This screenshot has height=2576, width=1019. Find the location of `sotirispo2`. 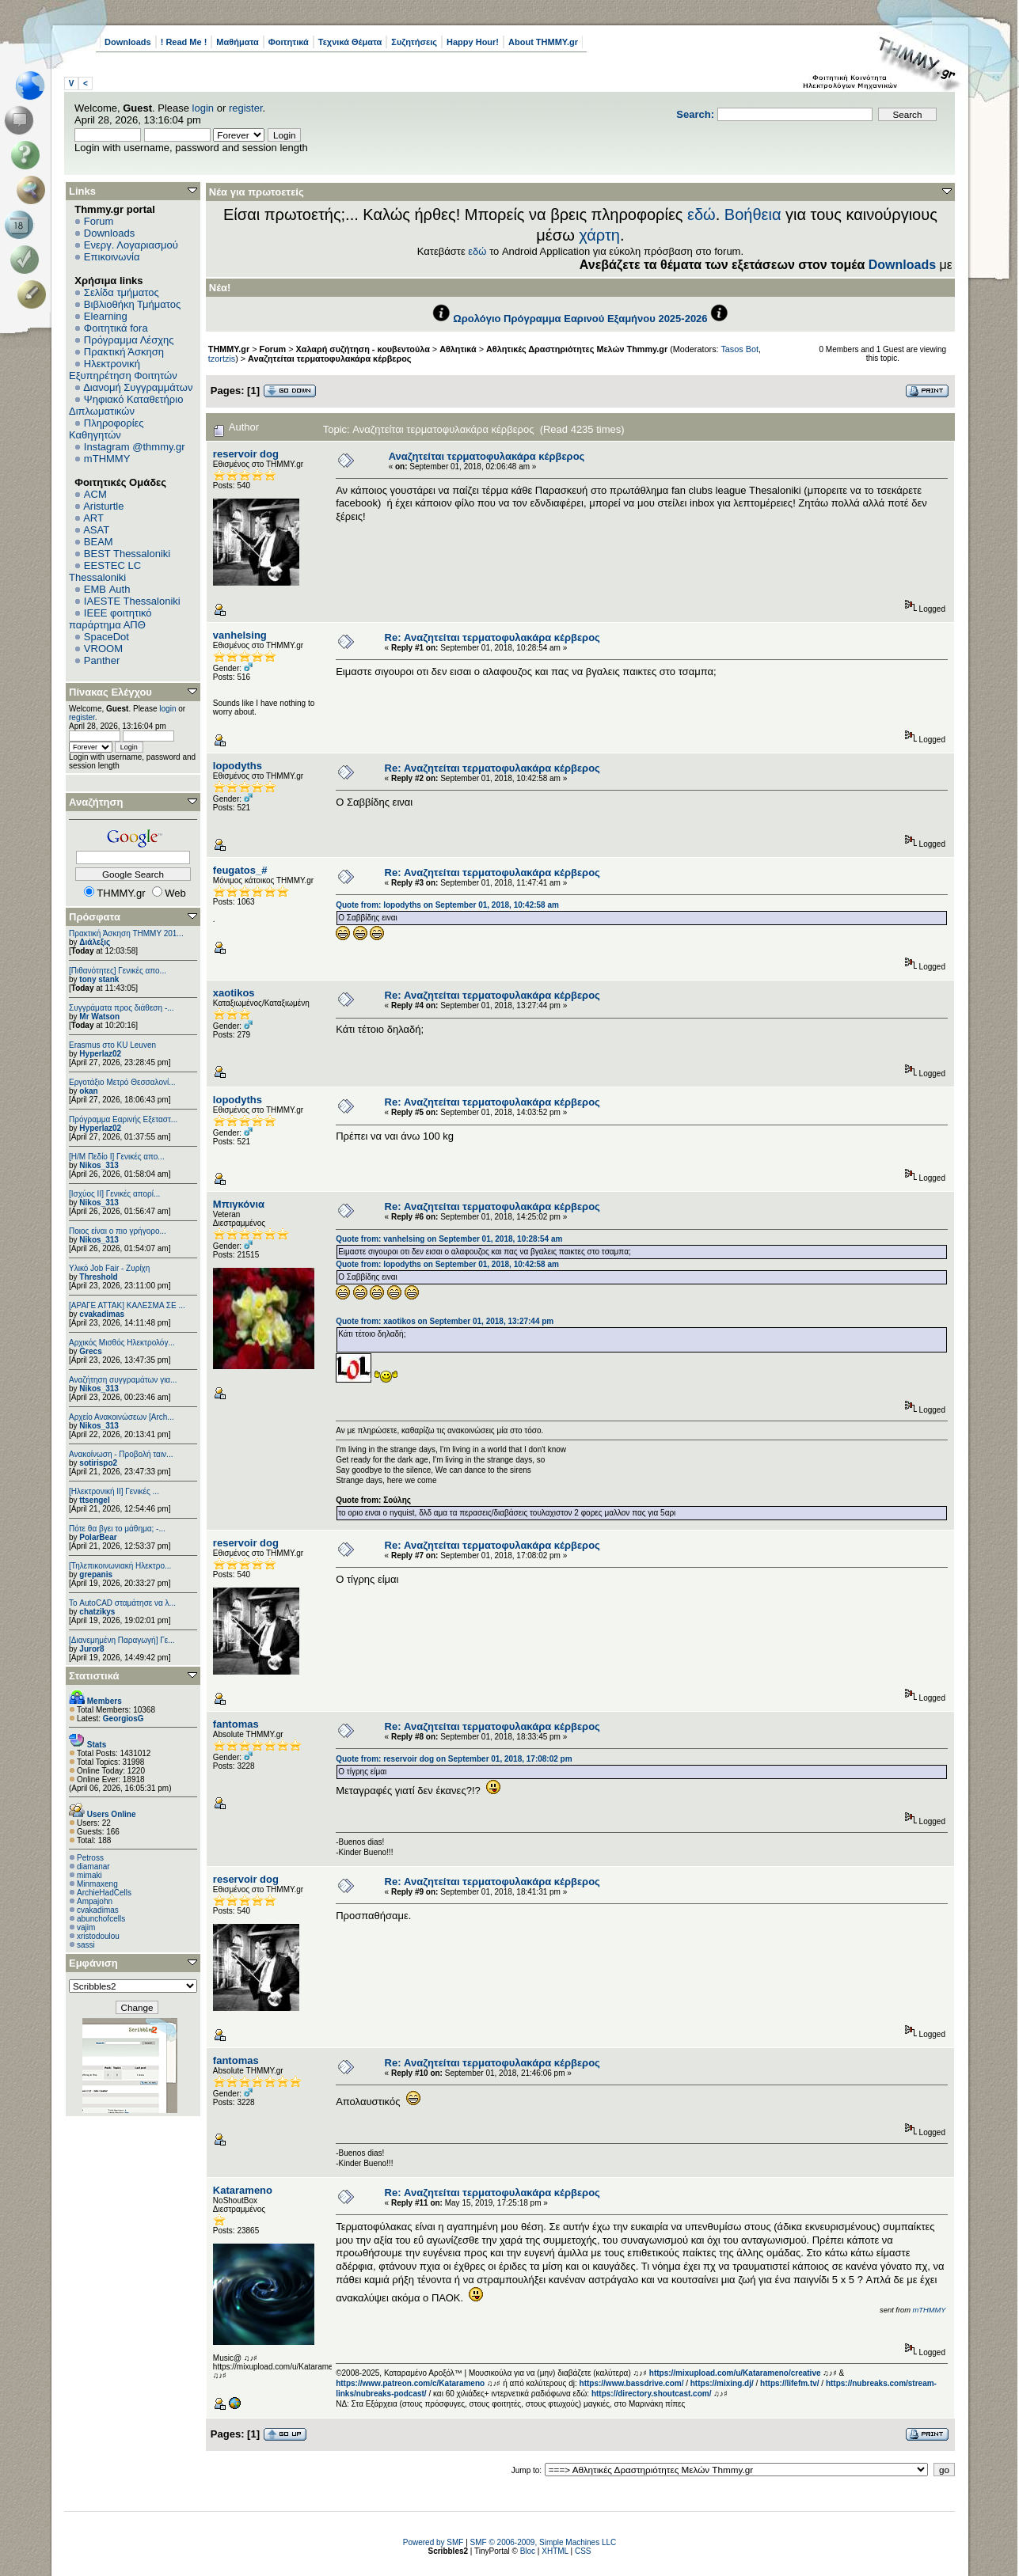

sotirispo2 is located at coordinates (98, 1463).